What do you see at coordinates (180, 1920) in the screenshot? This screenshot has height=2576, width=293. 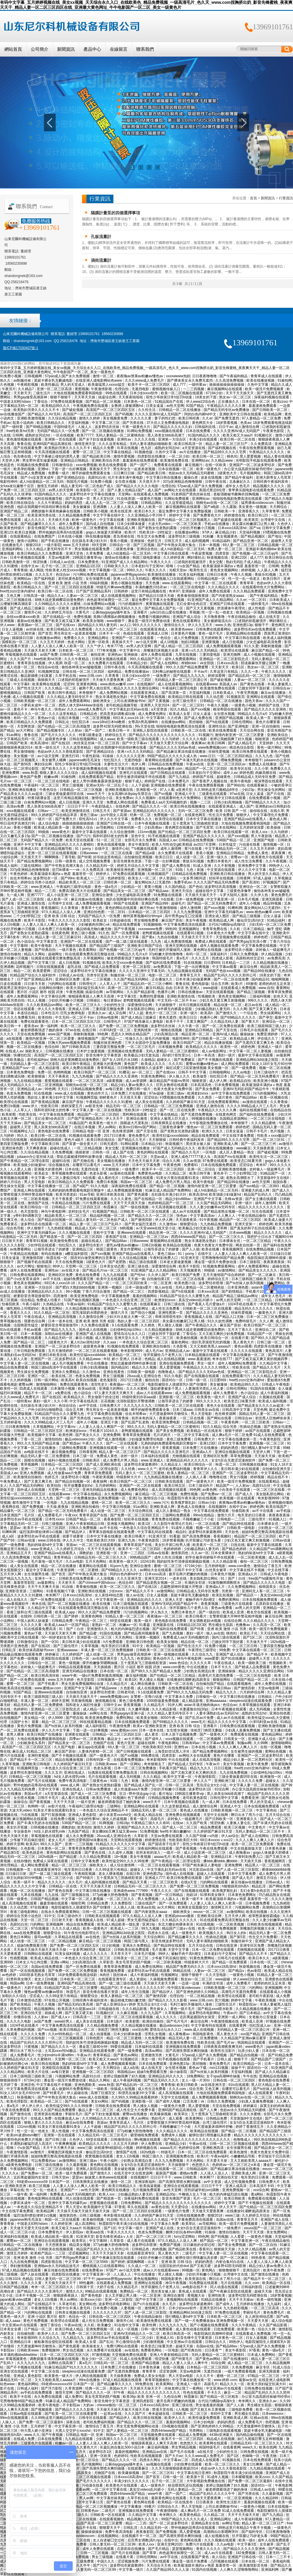 I see `久久精品久久久久久久` at bounding box center [180, 1920].